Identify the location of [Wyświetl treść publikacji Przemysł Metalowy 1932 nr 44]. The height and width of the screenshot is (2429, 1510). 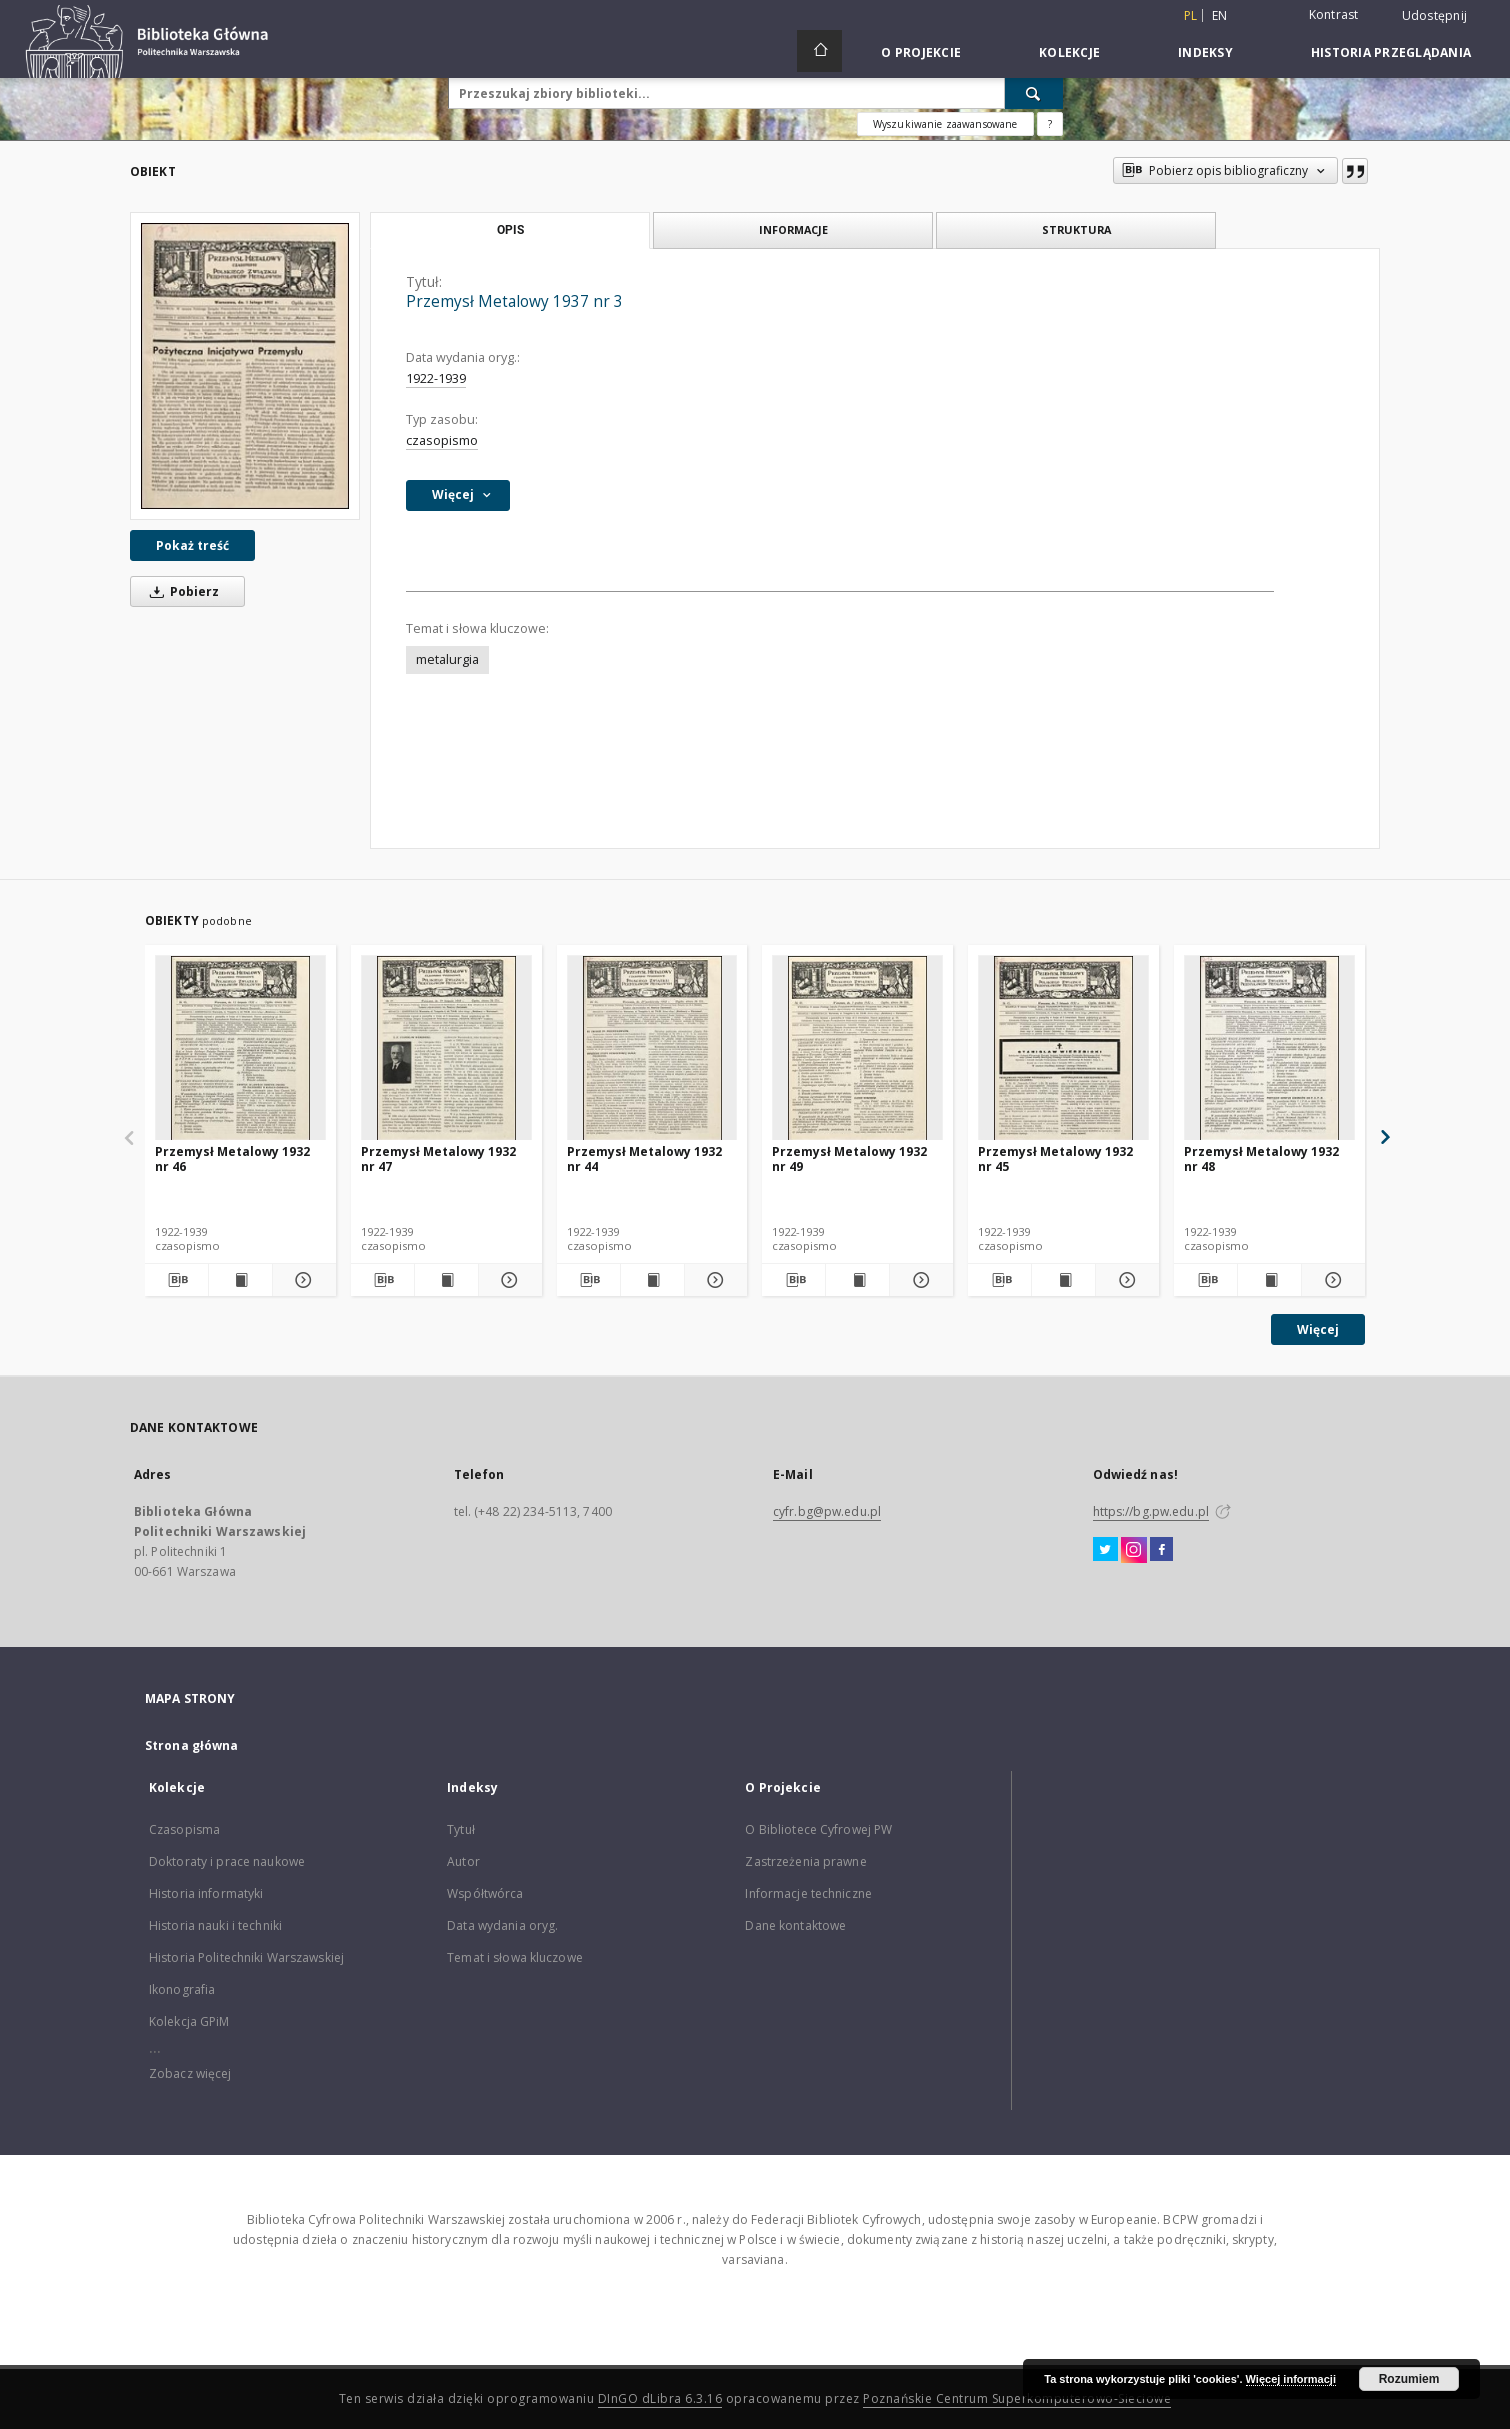
(652, 1280).